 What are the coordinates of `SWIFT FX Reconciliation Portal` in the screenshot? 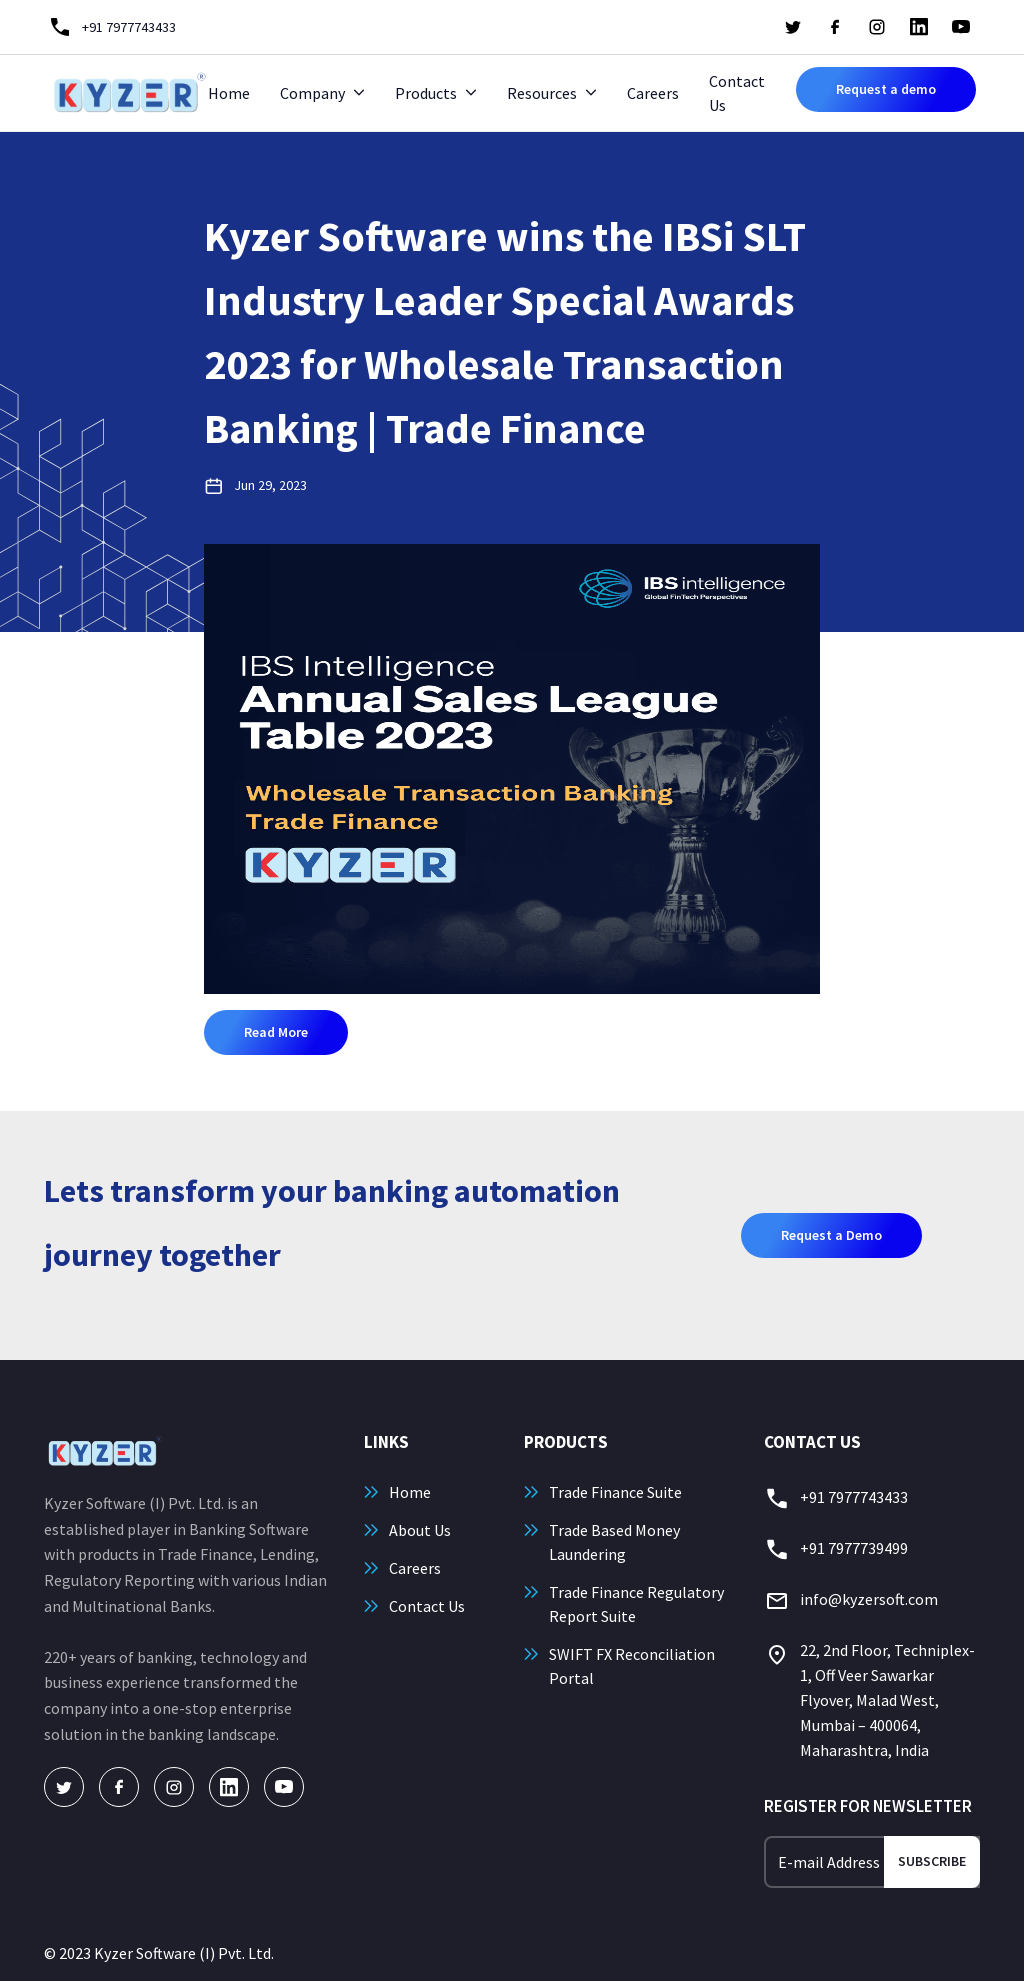 It's located at (632, 1666).